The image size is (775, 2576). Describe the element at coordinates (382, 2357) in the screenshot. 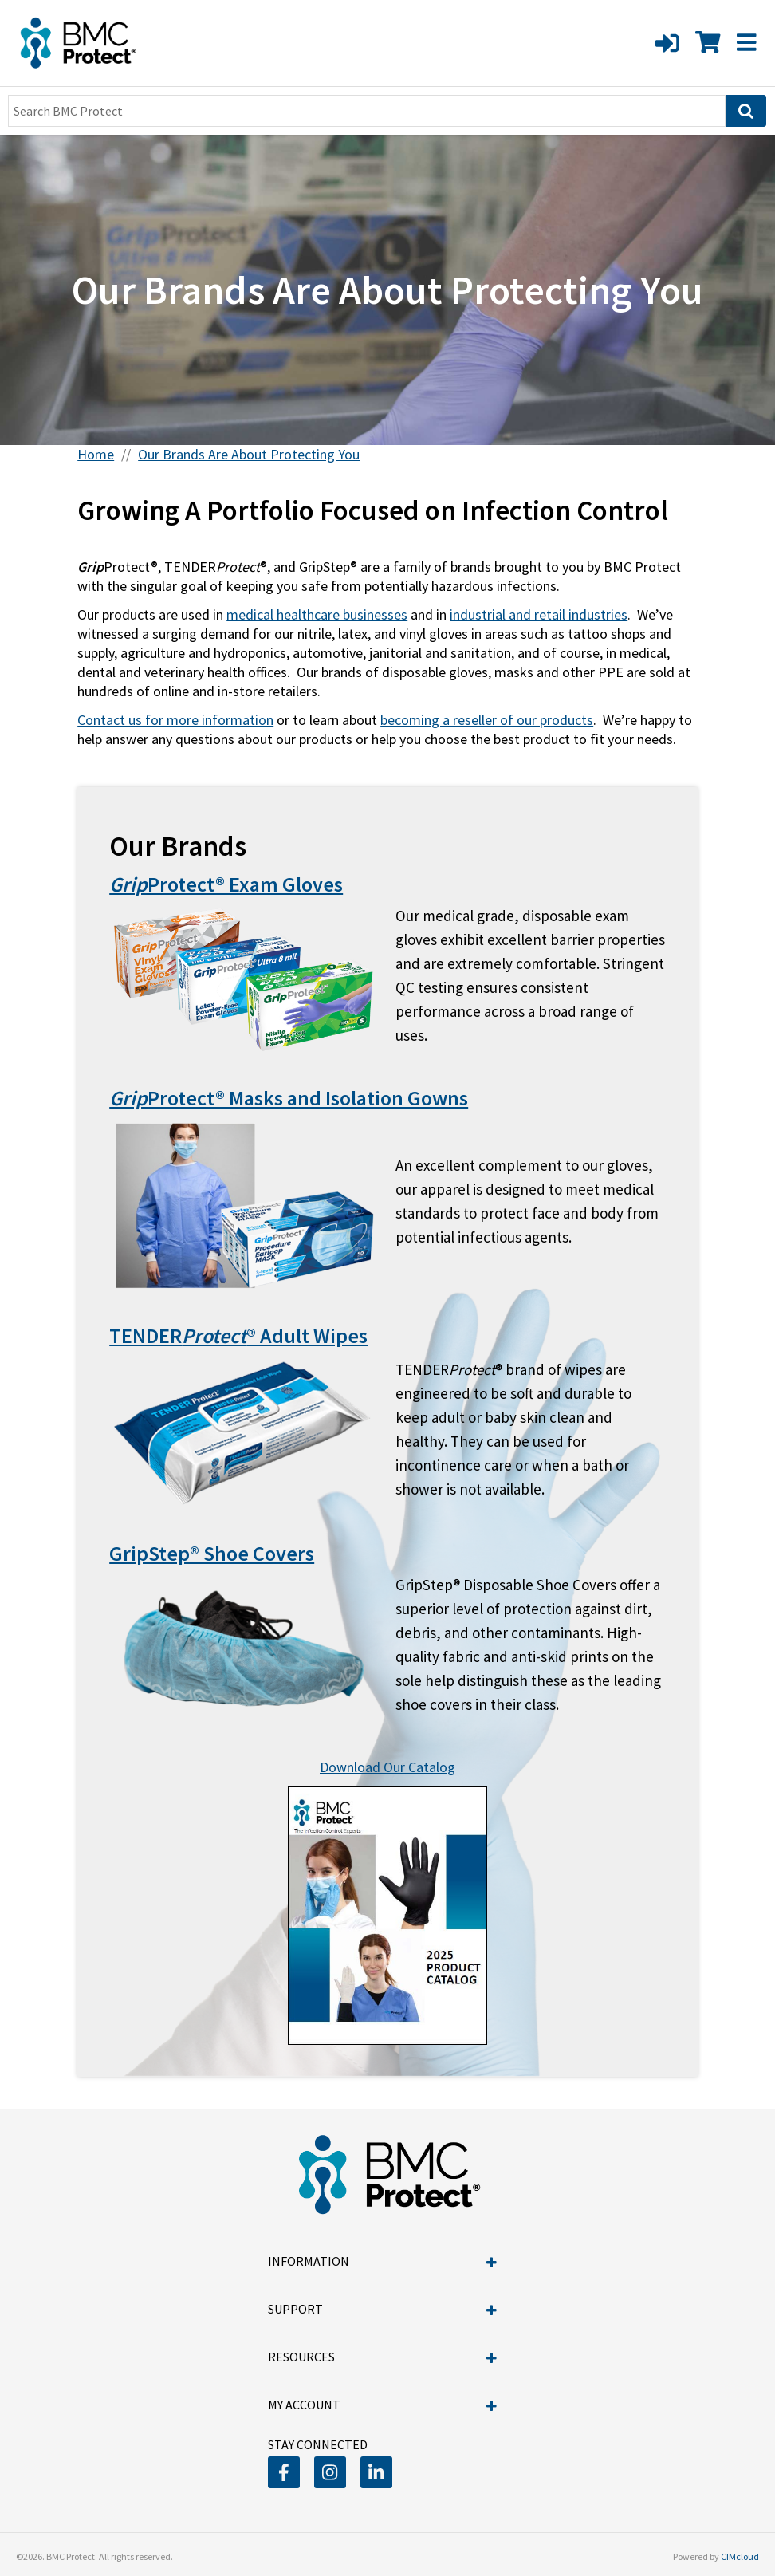

I see `Resources` at that location.